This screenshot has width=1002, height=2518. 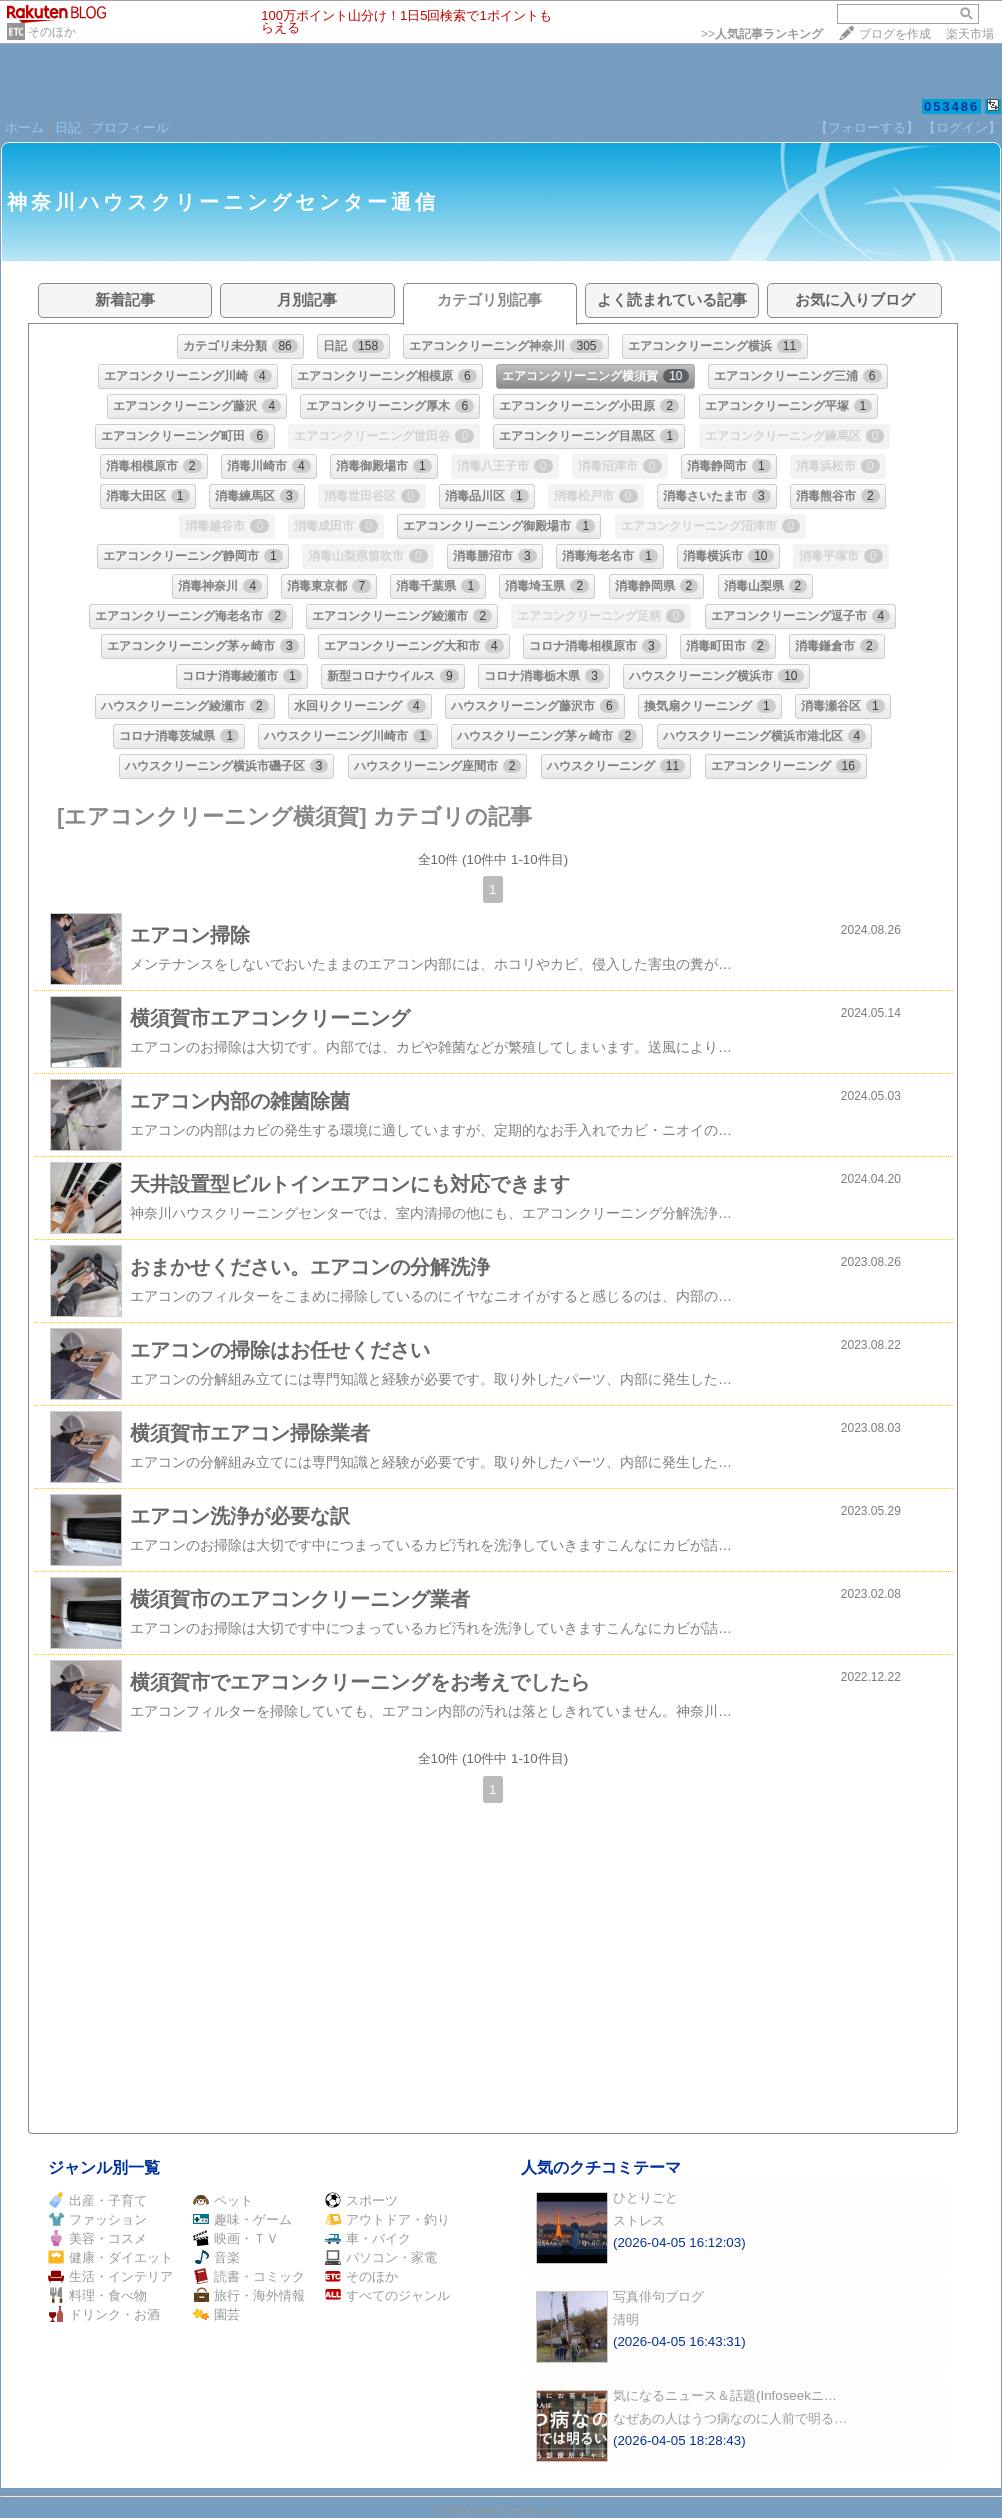 What do you see at coordinates (645, 2197) in the screenshot?
I see `ひとりごと` at bounding box center [645, 2197].